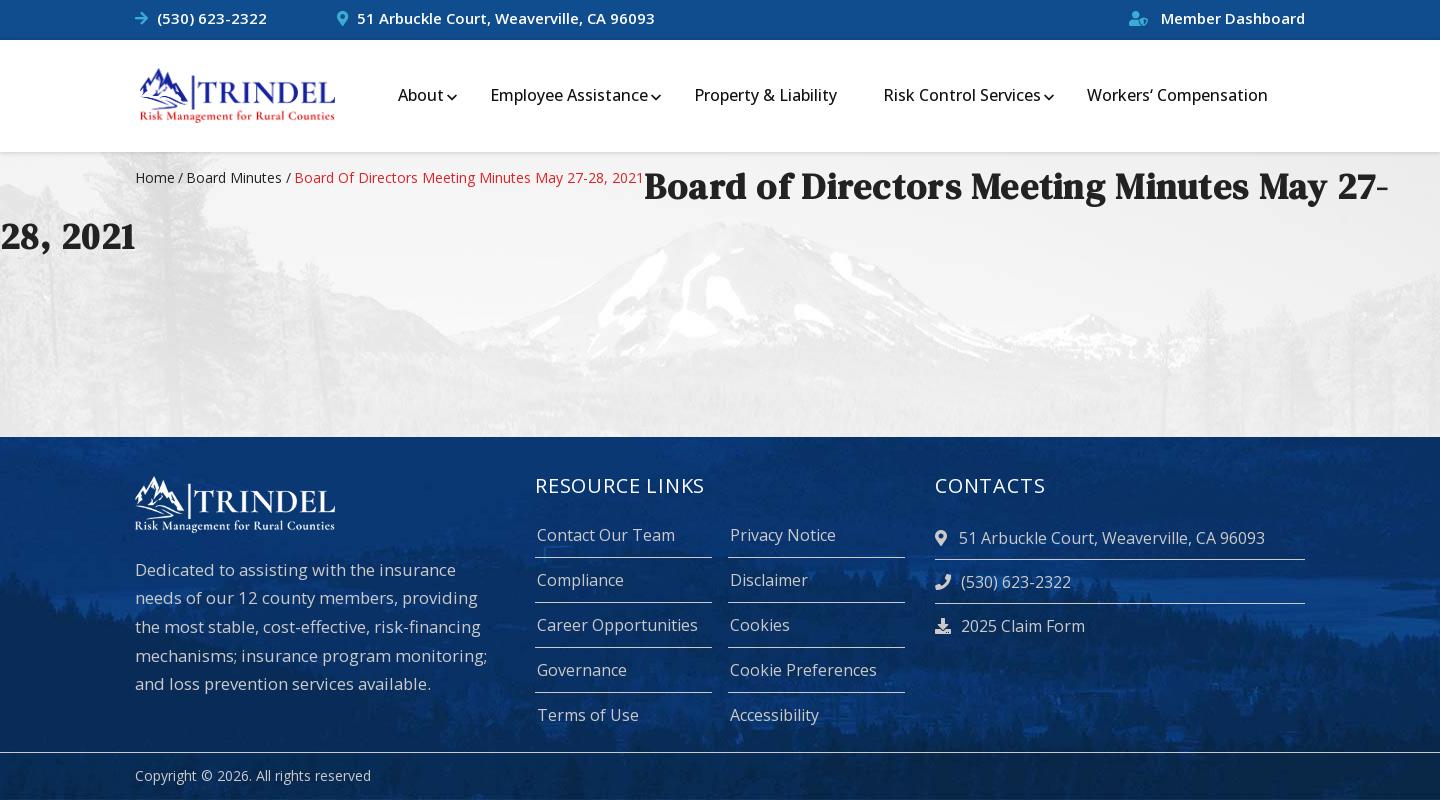 Image resolution: width=1440 pixels, height=800 pixels. What do you see at coordinates (774, 715) in the screenshot?
I see `Accessibility` at bounding box center [774, 715].